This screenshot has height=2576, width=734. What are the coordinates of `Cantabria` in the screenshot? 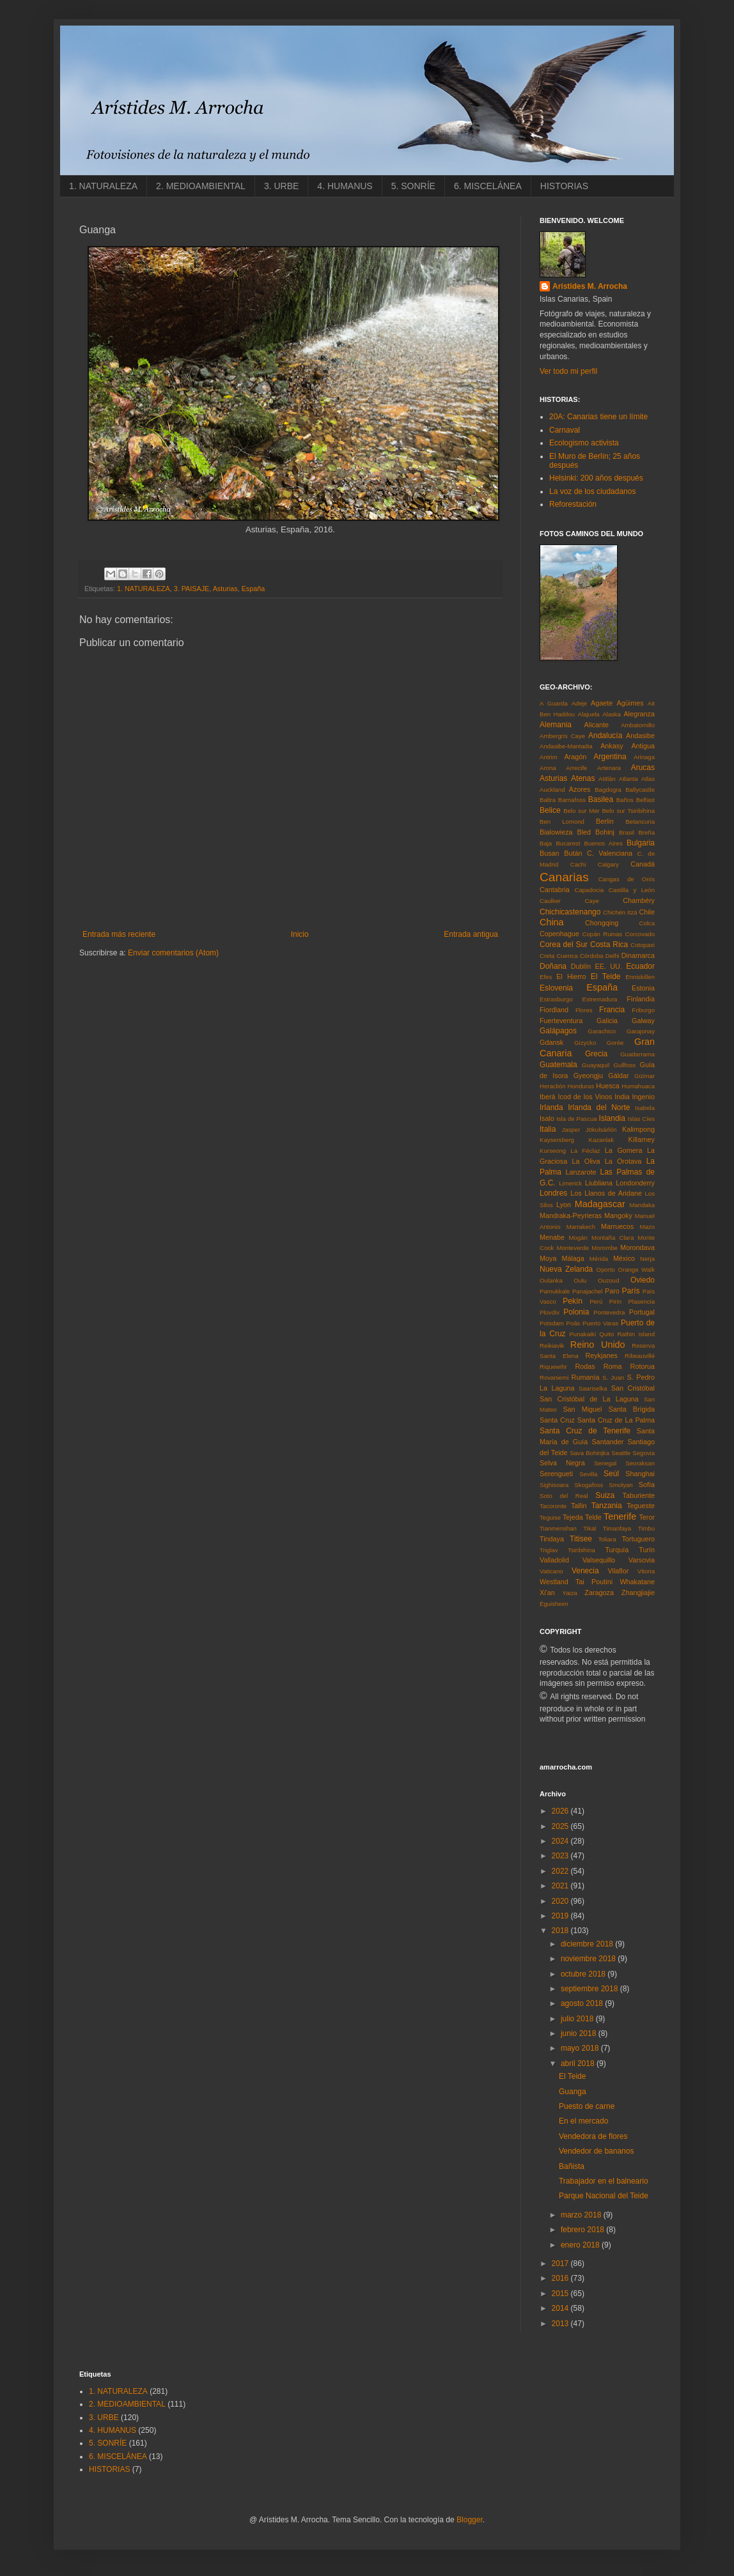 It's located at (555, 889).